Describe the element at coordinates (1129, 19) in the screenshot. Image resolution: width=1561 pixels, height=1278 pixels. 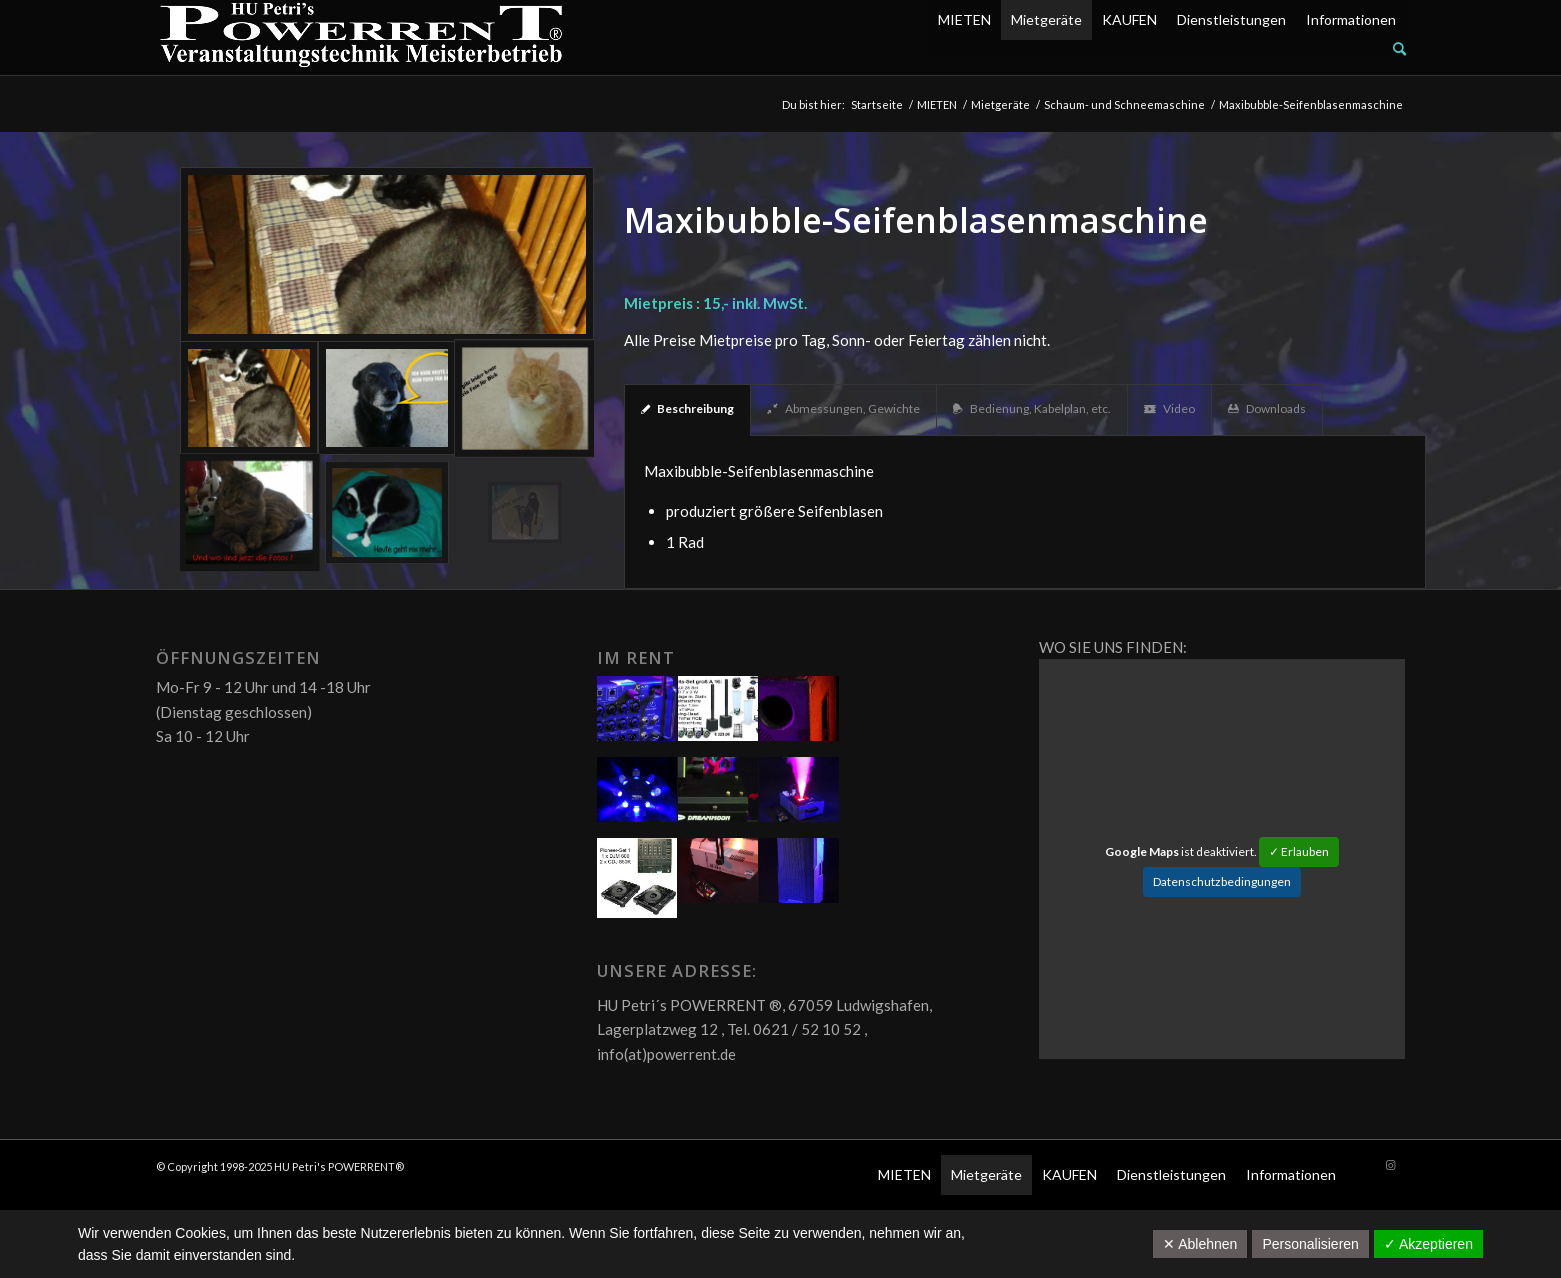
I see `KAUFEN` at that location.